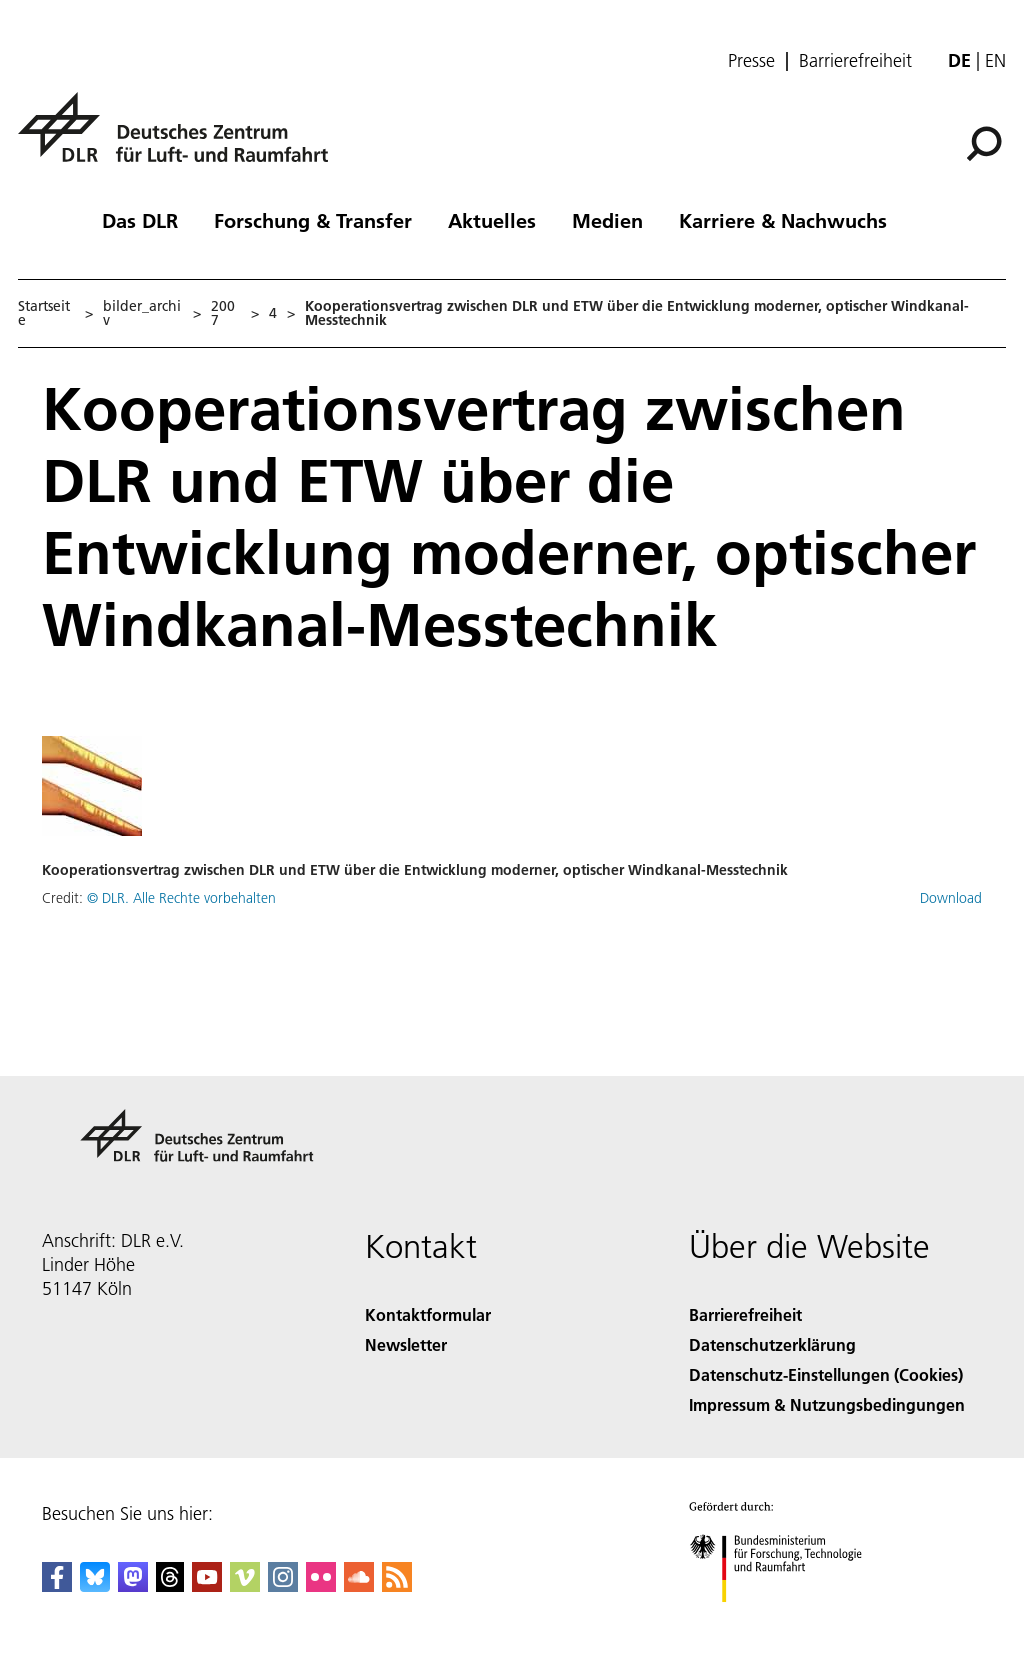  I want to click on [DLR RSS], so click(397, 1585).